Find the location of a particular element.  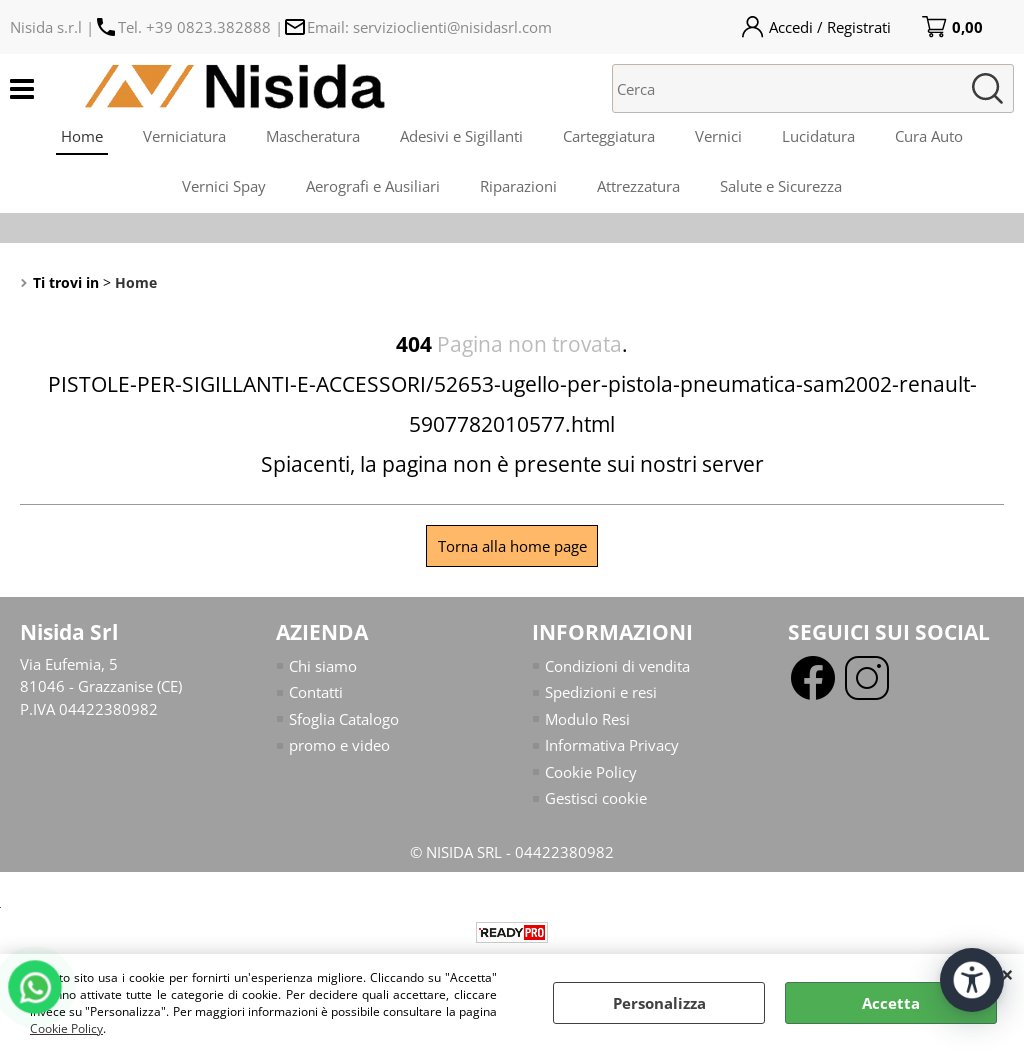

Verniciatura is located at coordinates (184, 136).